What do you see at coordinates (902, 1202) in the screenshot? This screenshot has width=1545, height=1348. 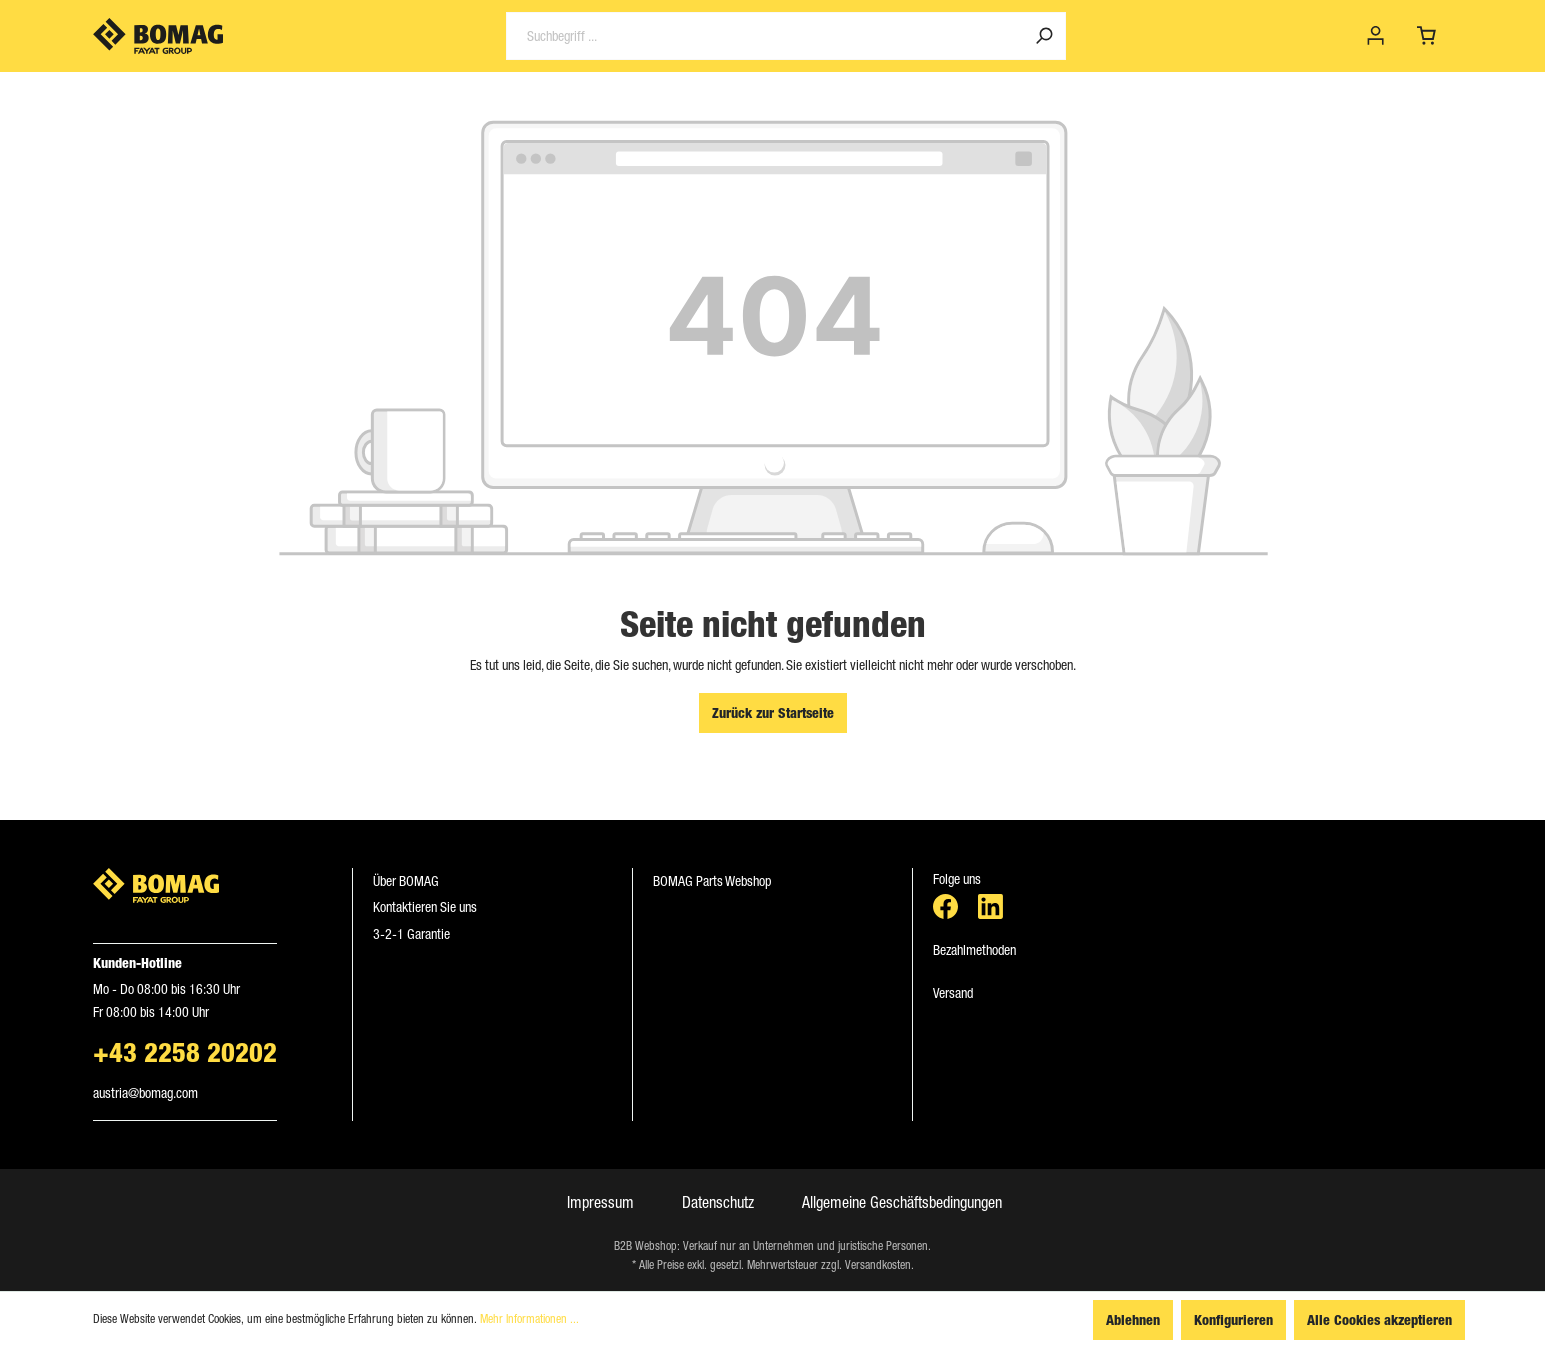 I see `Allgemeine Geschäftsbedingungen` at bounding box center [902, 1202].